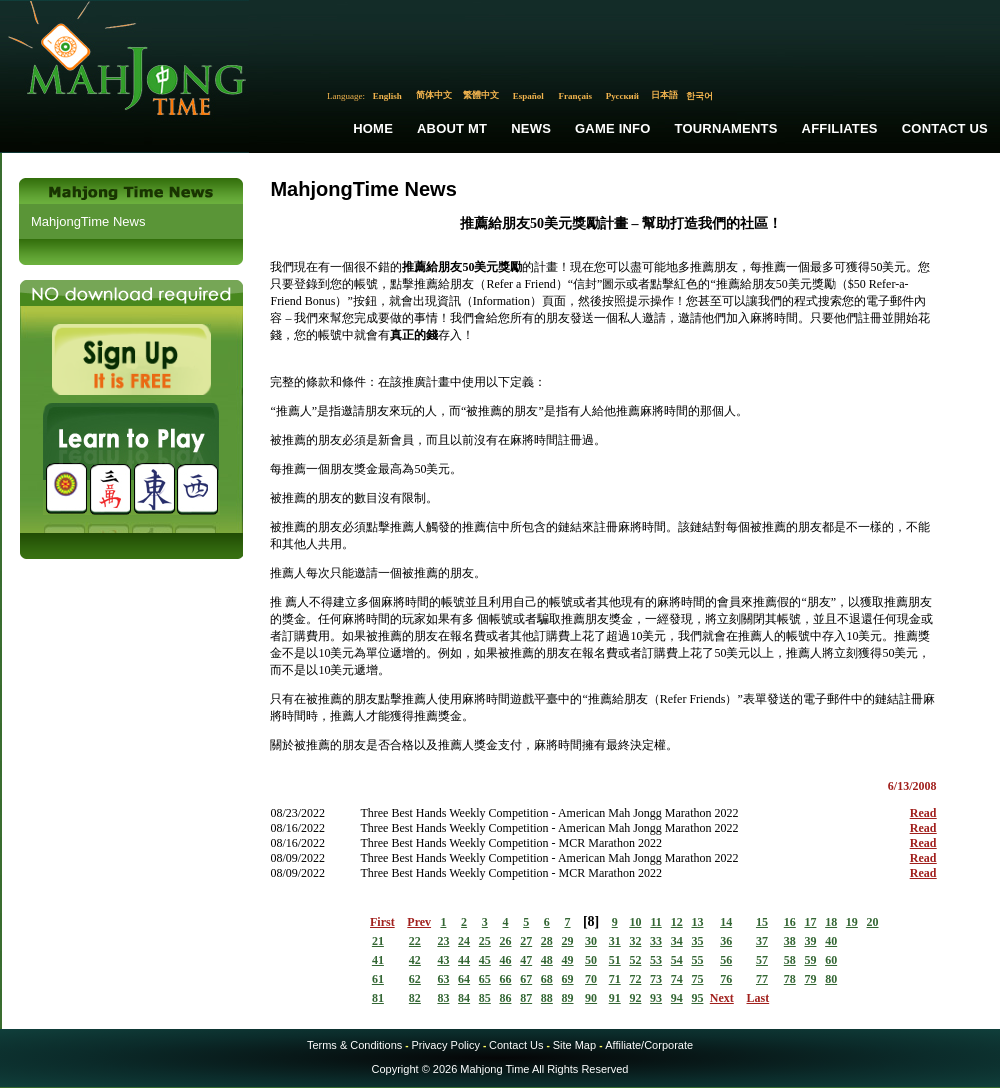 The width and height of the screenshot is (1000, 1088). Describe the element at coordinates (656, 941) in the screenshot. I see `33` at that location.